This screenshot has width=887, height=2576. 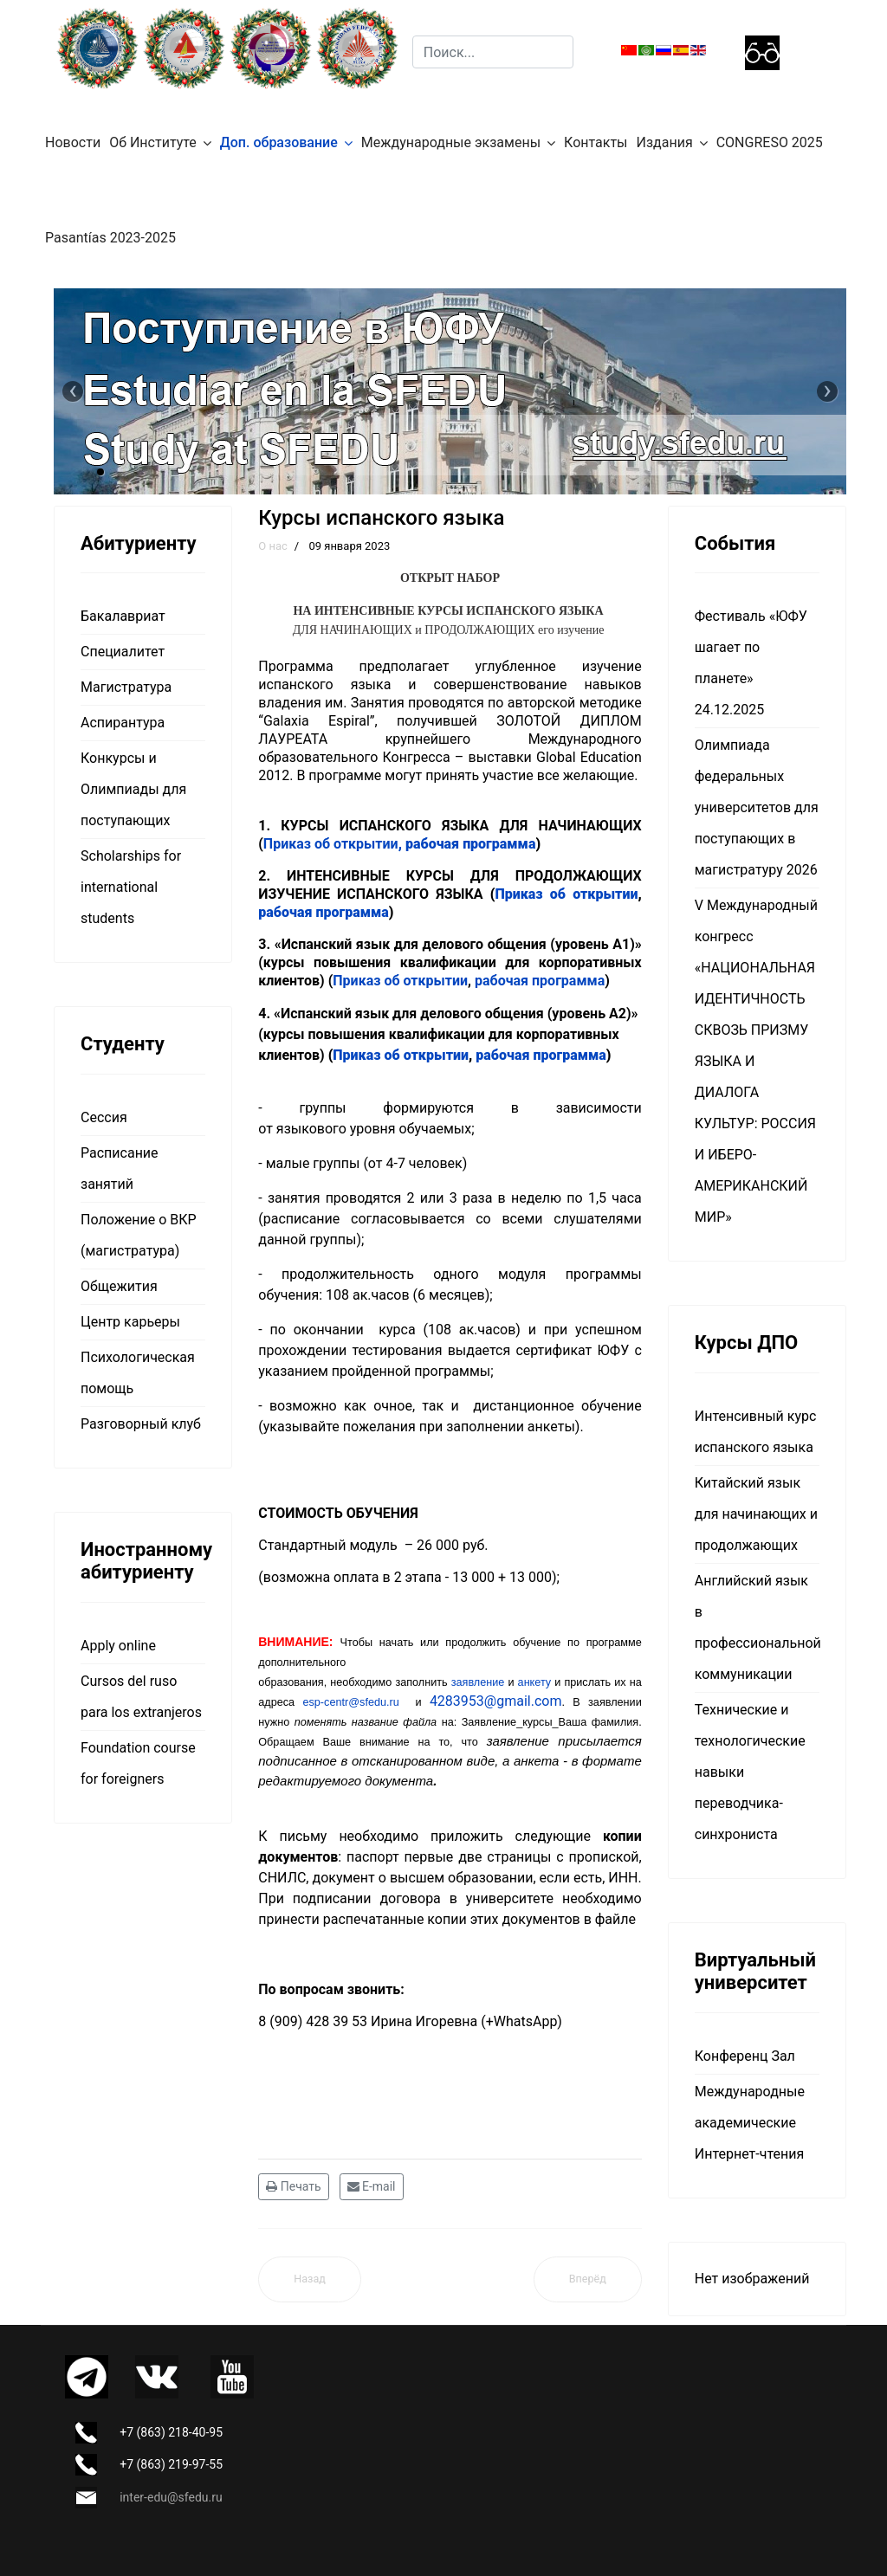 What do you see at coordinates (273, 545) in the screenshot?
I see `О нас` at bounding box center [273, 545].